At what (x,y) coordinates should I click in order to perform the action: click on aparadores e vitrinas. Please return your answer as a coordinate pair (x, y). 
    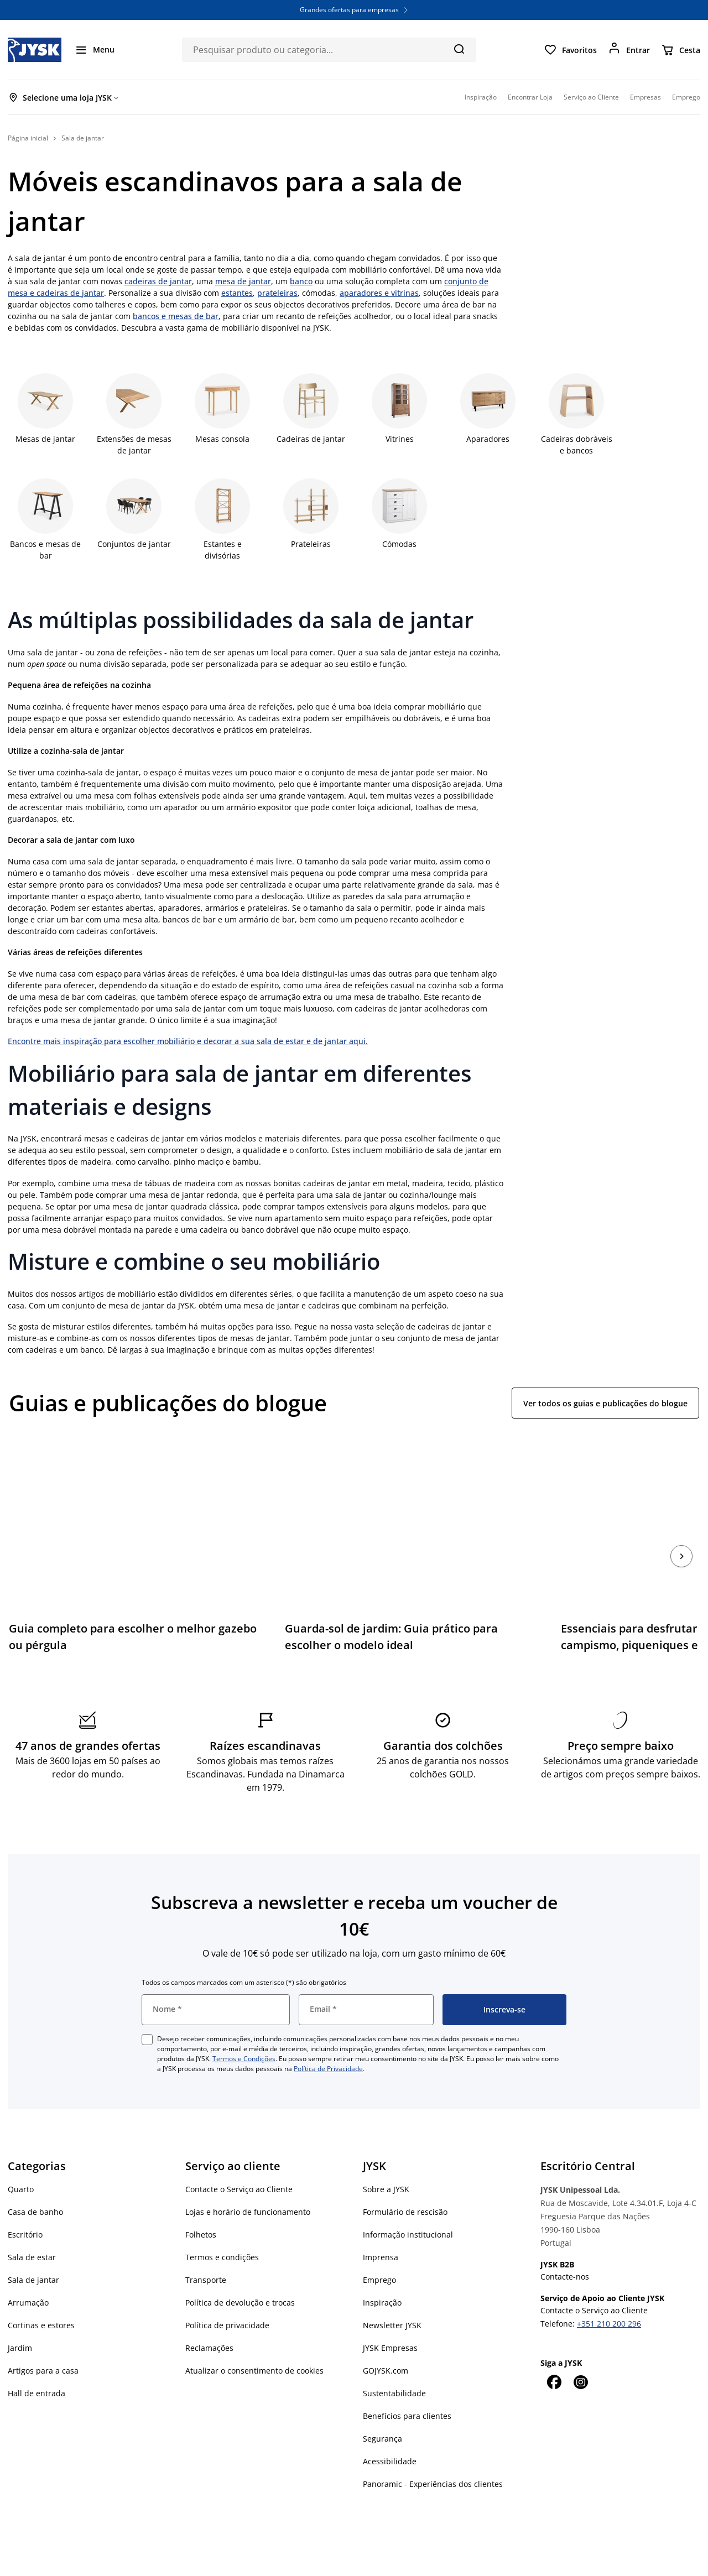
    Looking at the image, I should click on (379, 293).